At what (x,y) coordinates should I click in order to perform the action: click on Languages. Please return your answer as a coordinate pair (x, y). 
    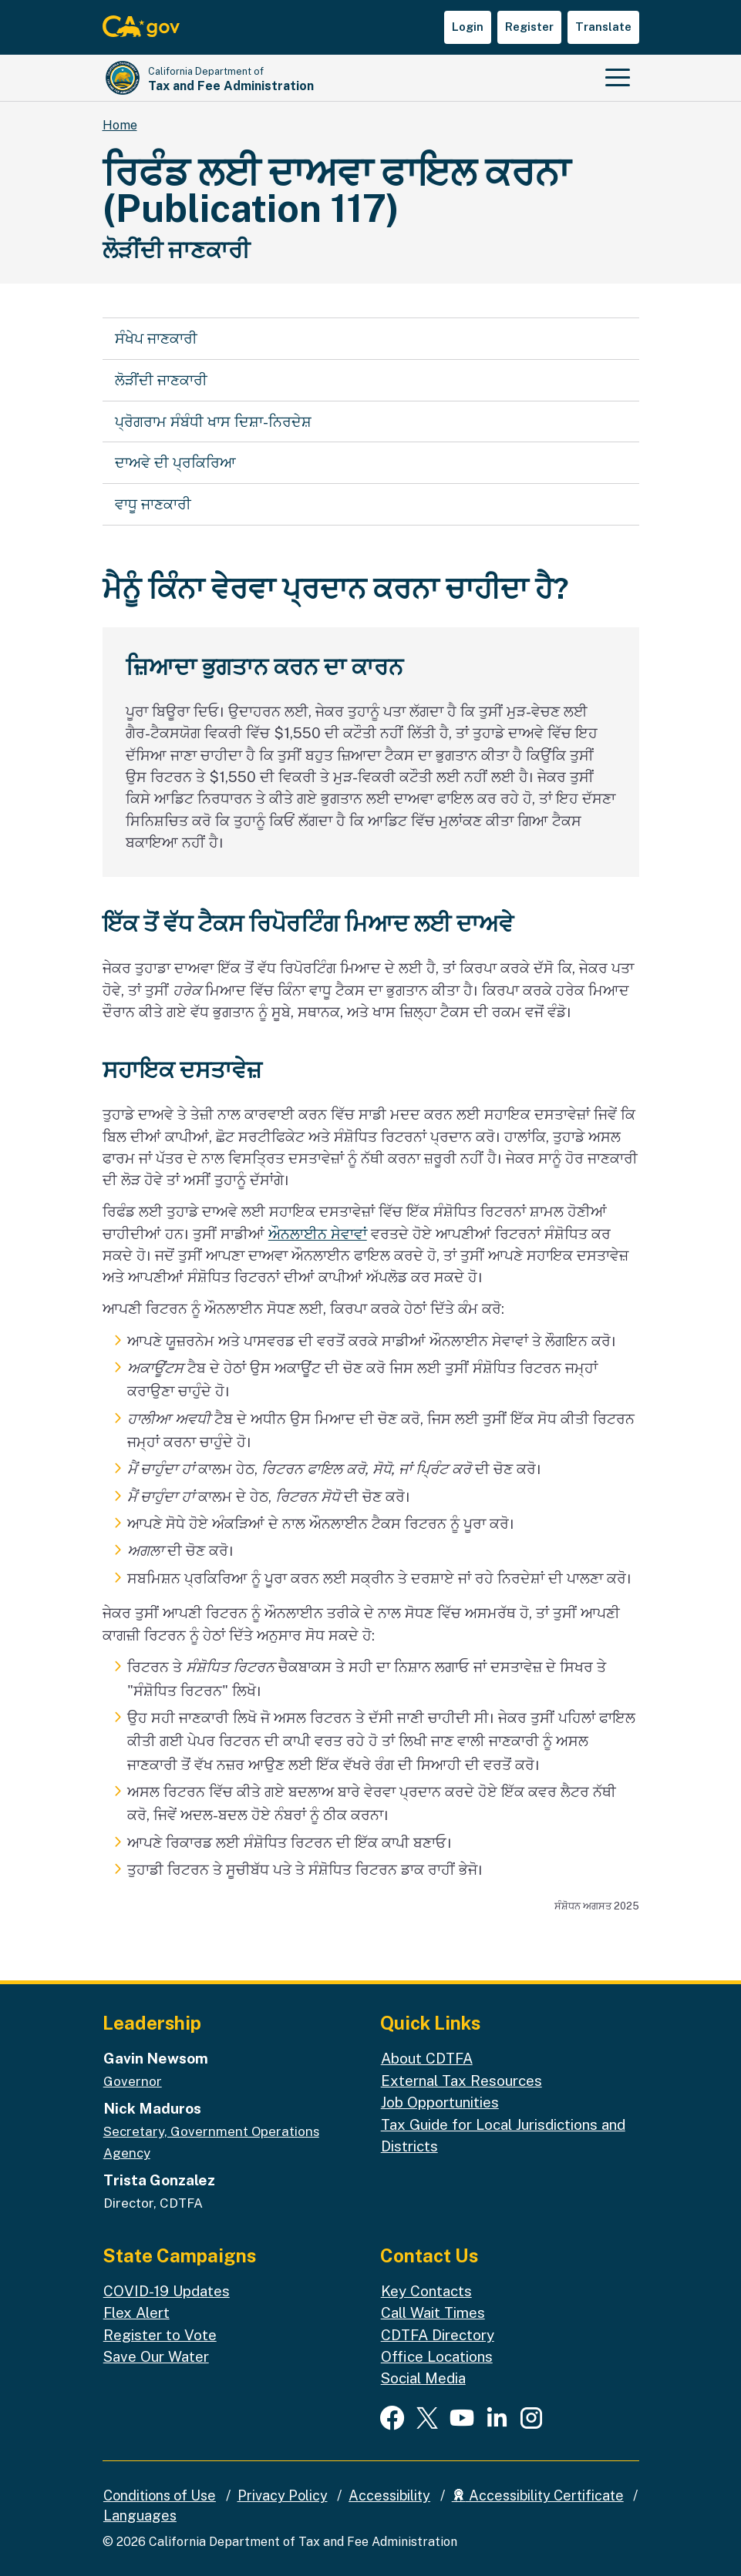
    Looking at the image, I should click on (140, 2515).